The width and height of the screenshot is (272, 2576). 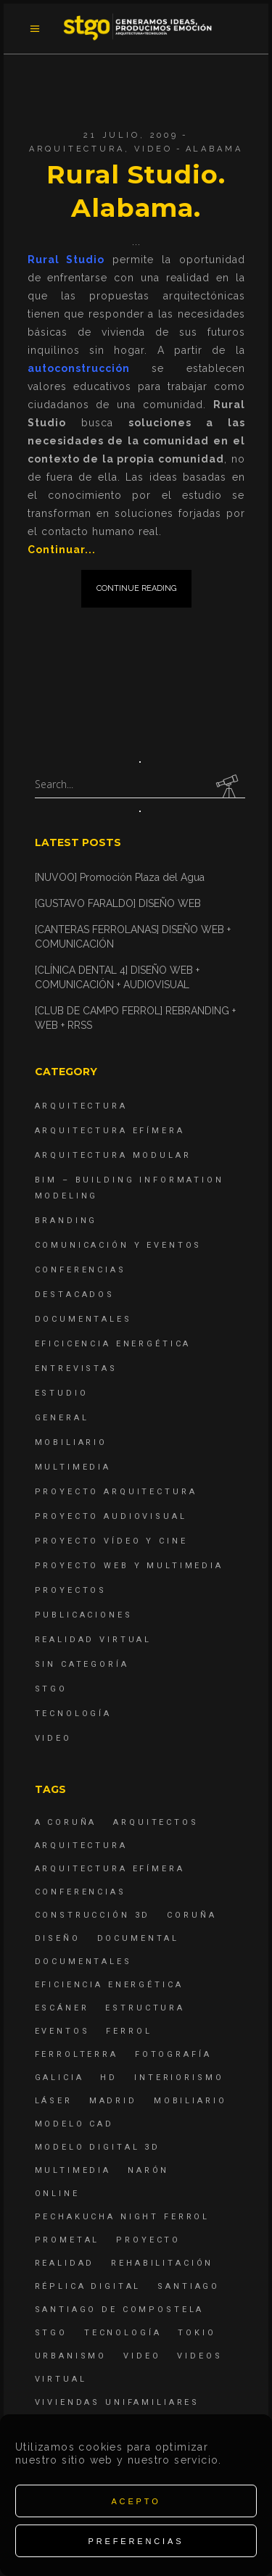 What do you see at coordinates (123, 2332) in the screenshot?
I see `Tecnología [Tecnología (4 elementos)]` at bounding box center [123, 2332].